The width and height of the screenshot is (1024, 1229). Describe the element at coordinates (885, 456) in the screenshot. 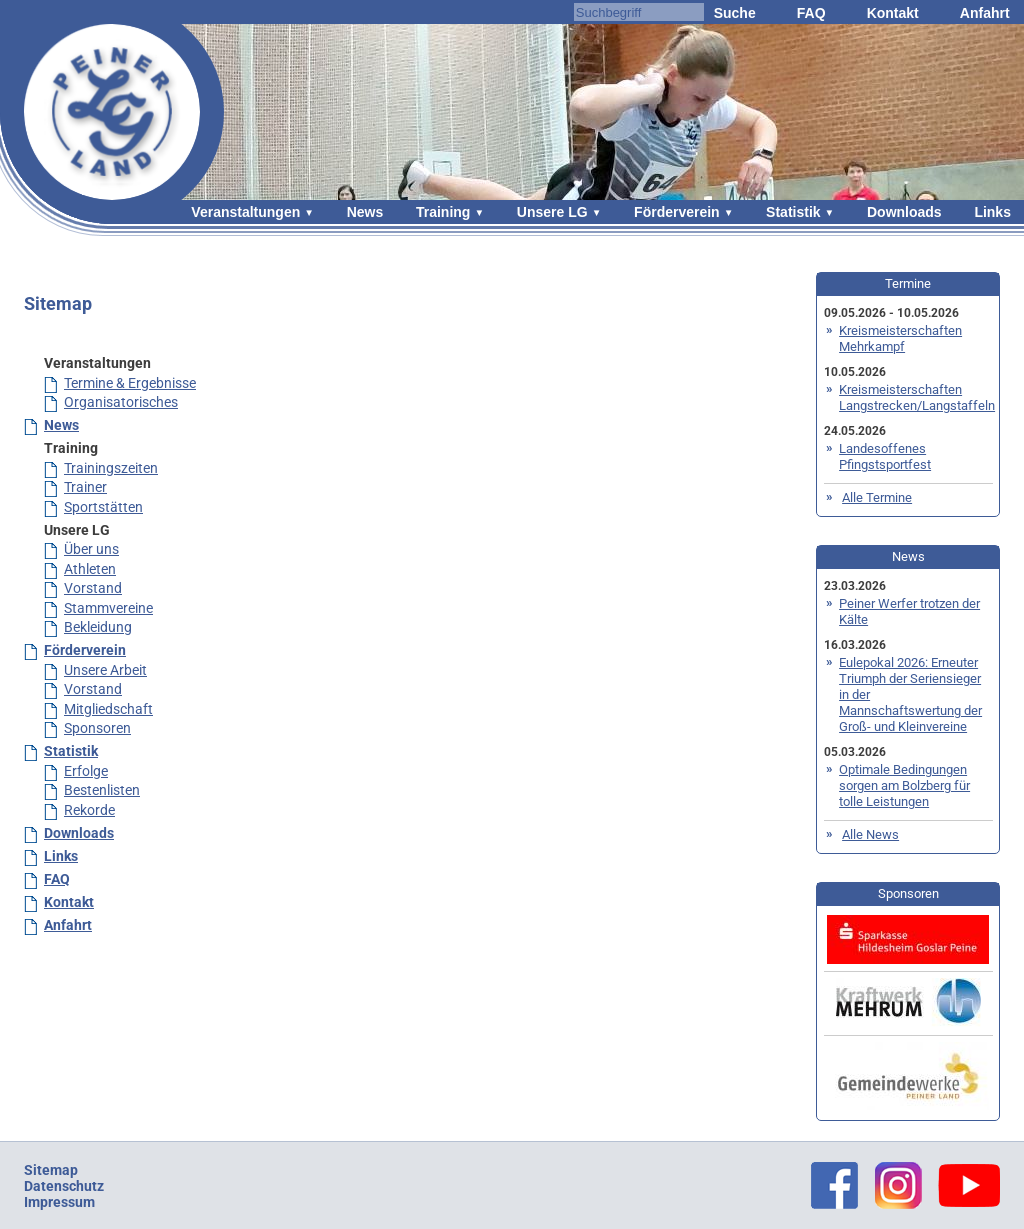

I see `Landesoffenes Pfingstsportfest` at that location.